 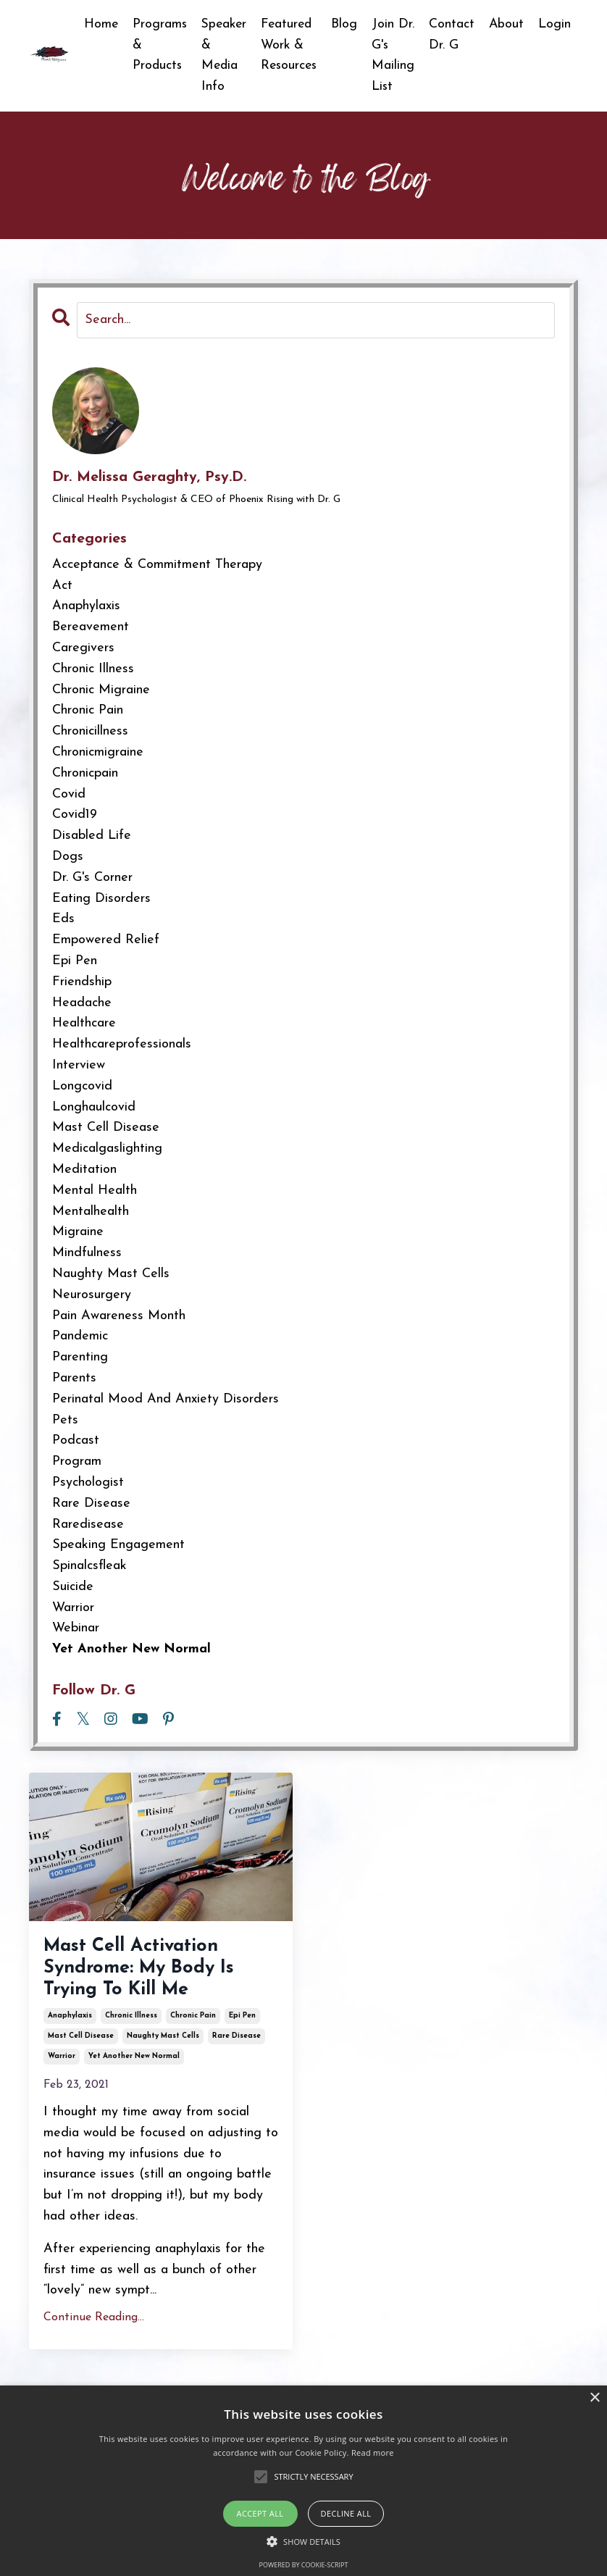 I want to click on pandemic, so click(x=80, y=1338).